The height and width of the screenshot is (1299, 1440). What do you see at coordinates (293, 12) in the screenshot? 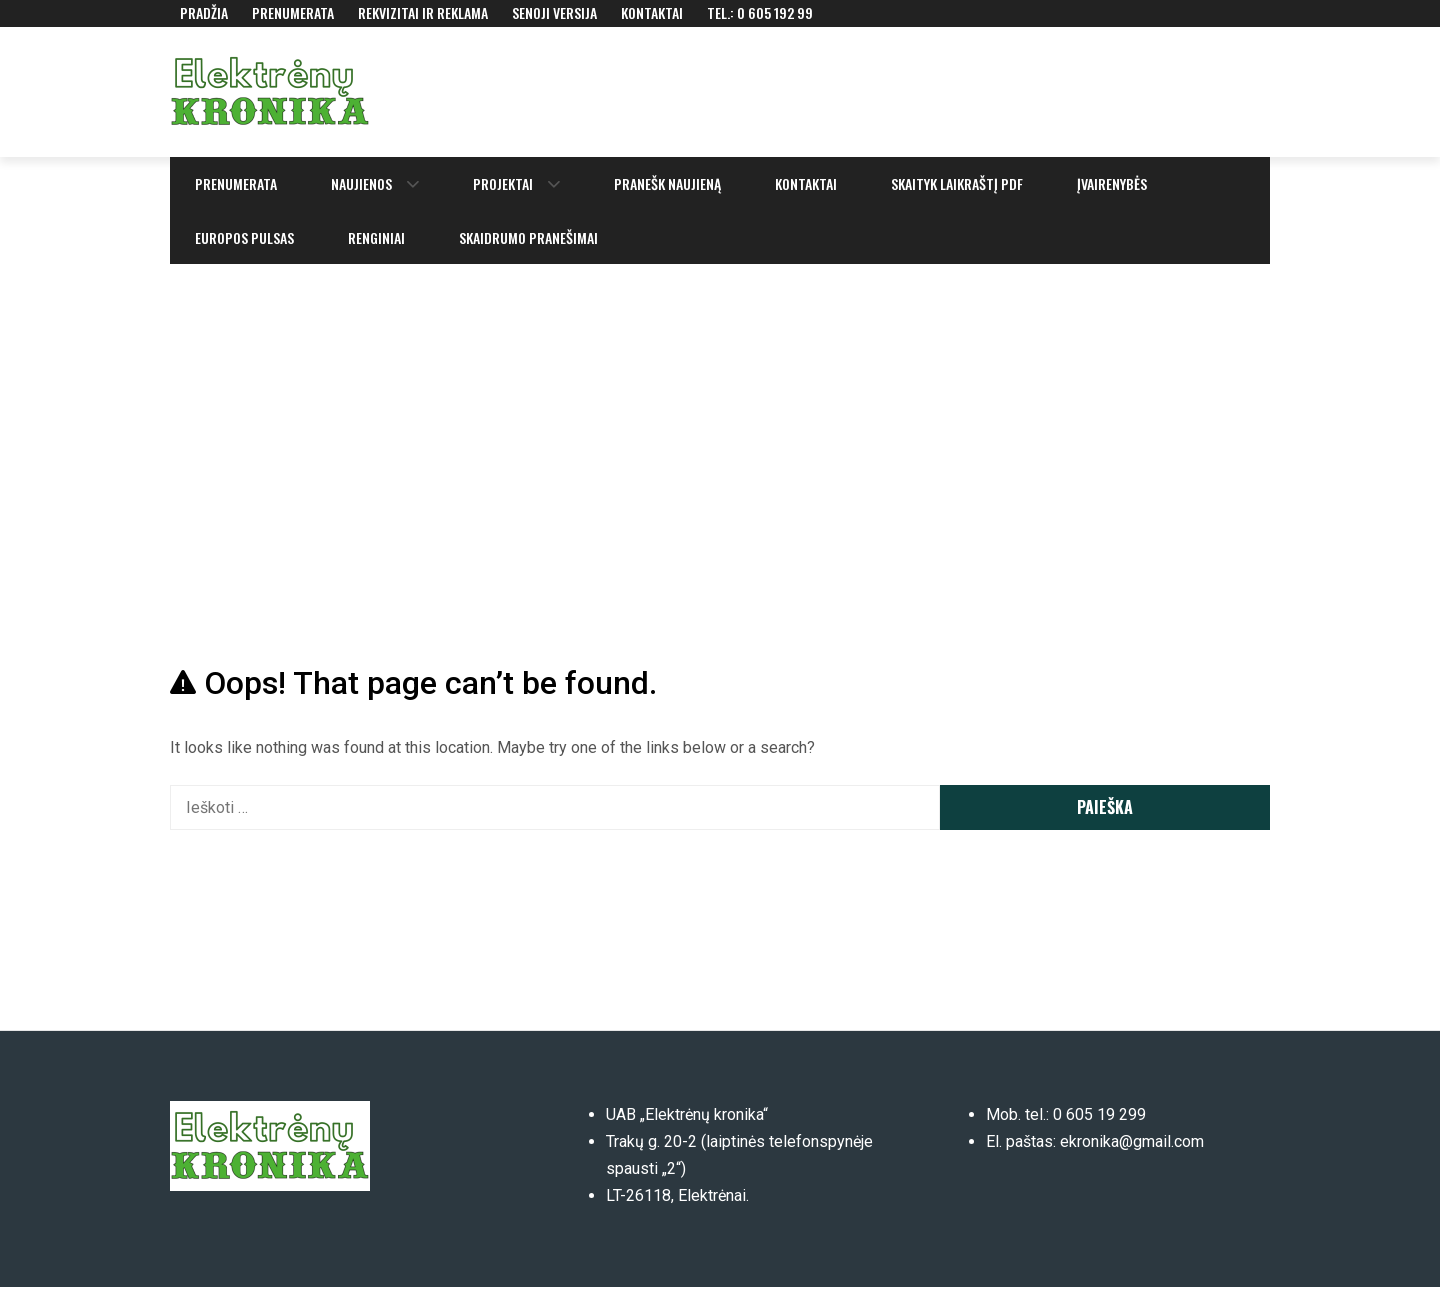
I see `Prenumerata` at bounding box center [293, 12].